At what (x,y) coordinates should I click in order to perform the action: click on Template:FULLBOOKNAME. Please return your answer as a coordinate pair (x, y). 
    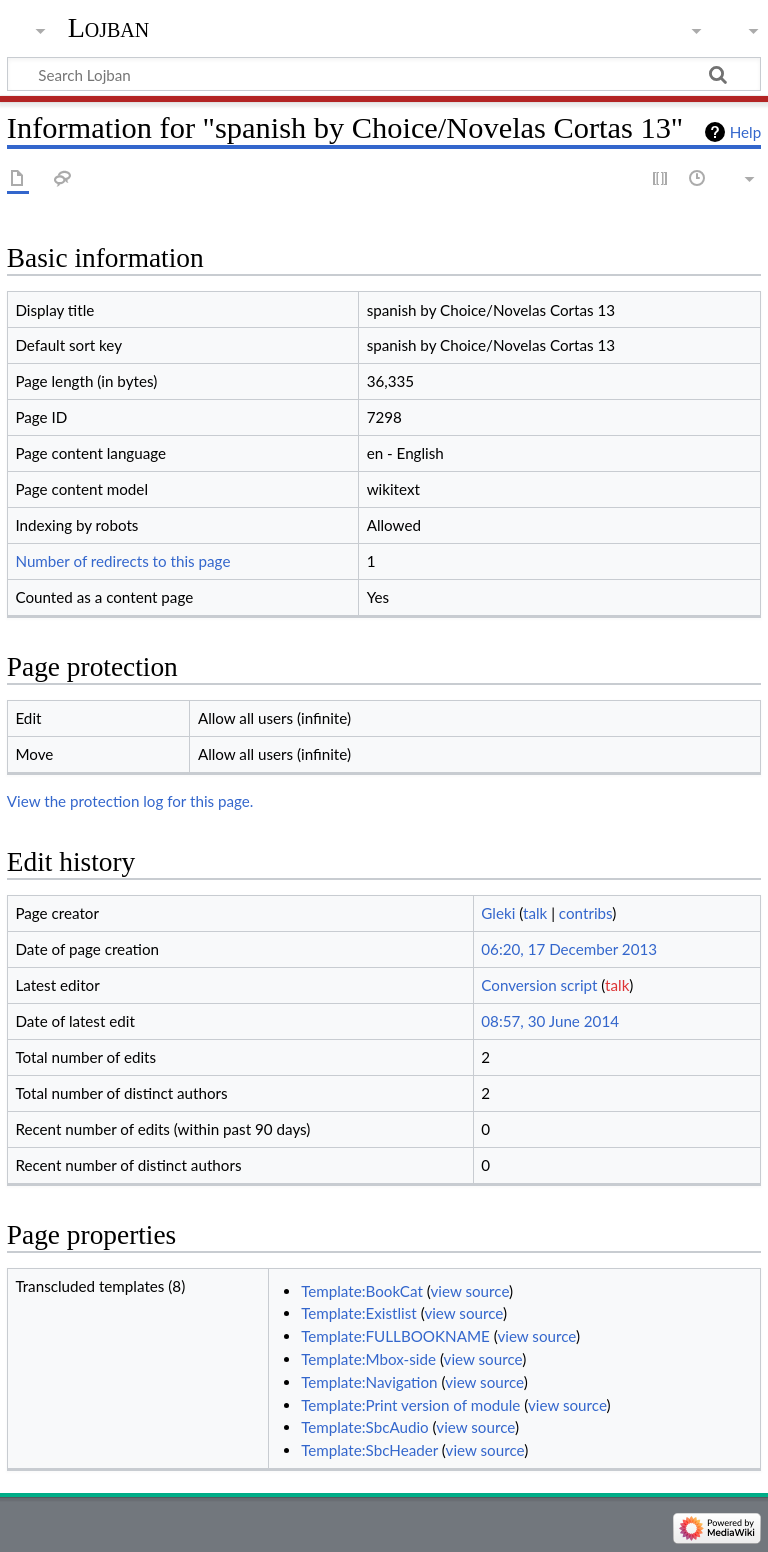
    Looking at the image, I should click on (395, 1336).